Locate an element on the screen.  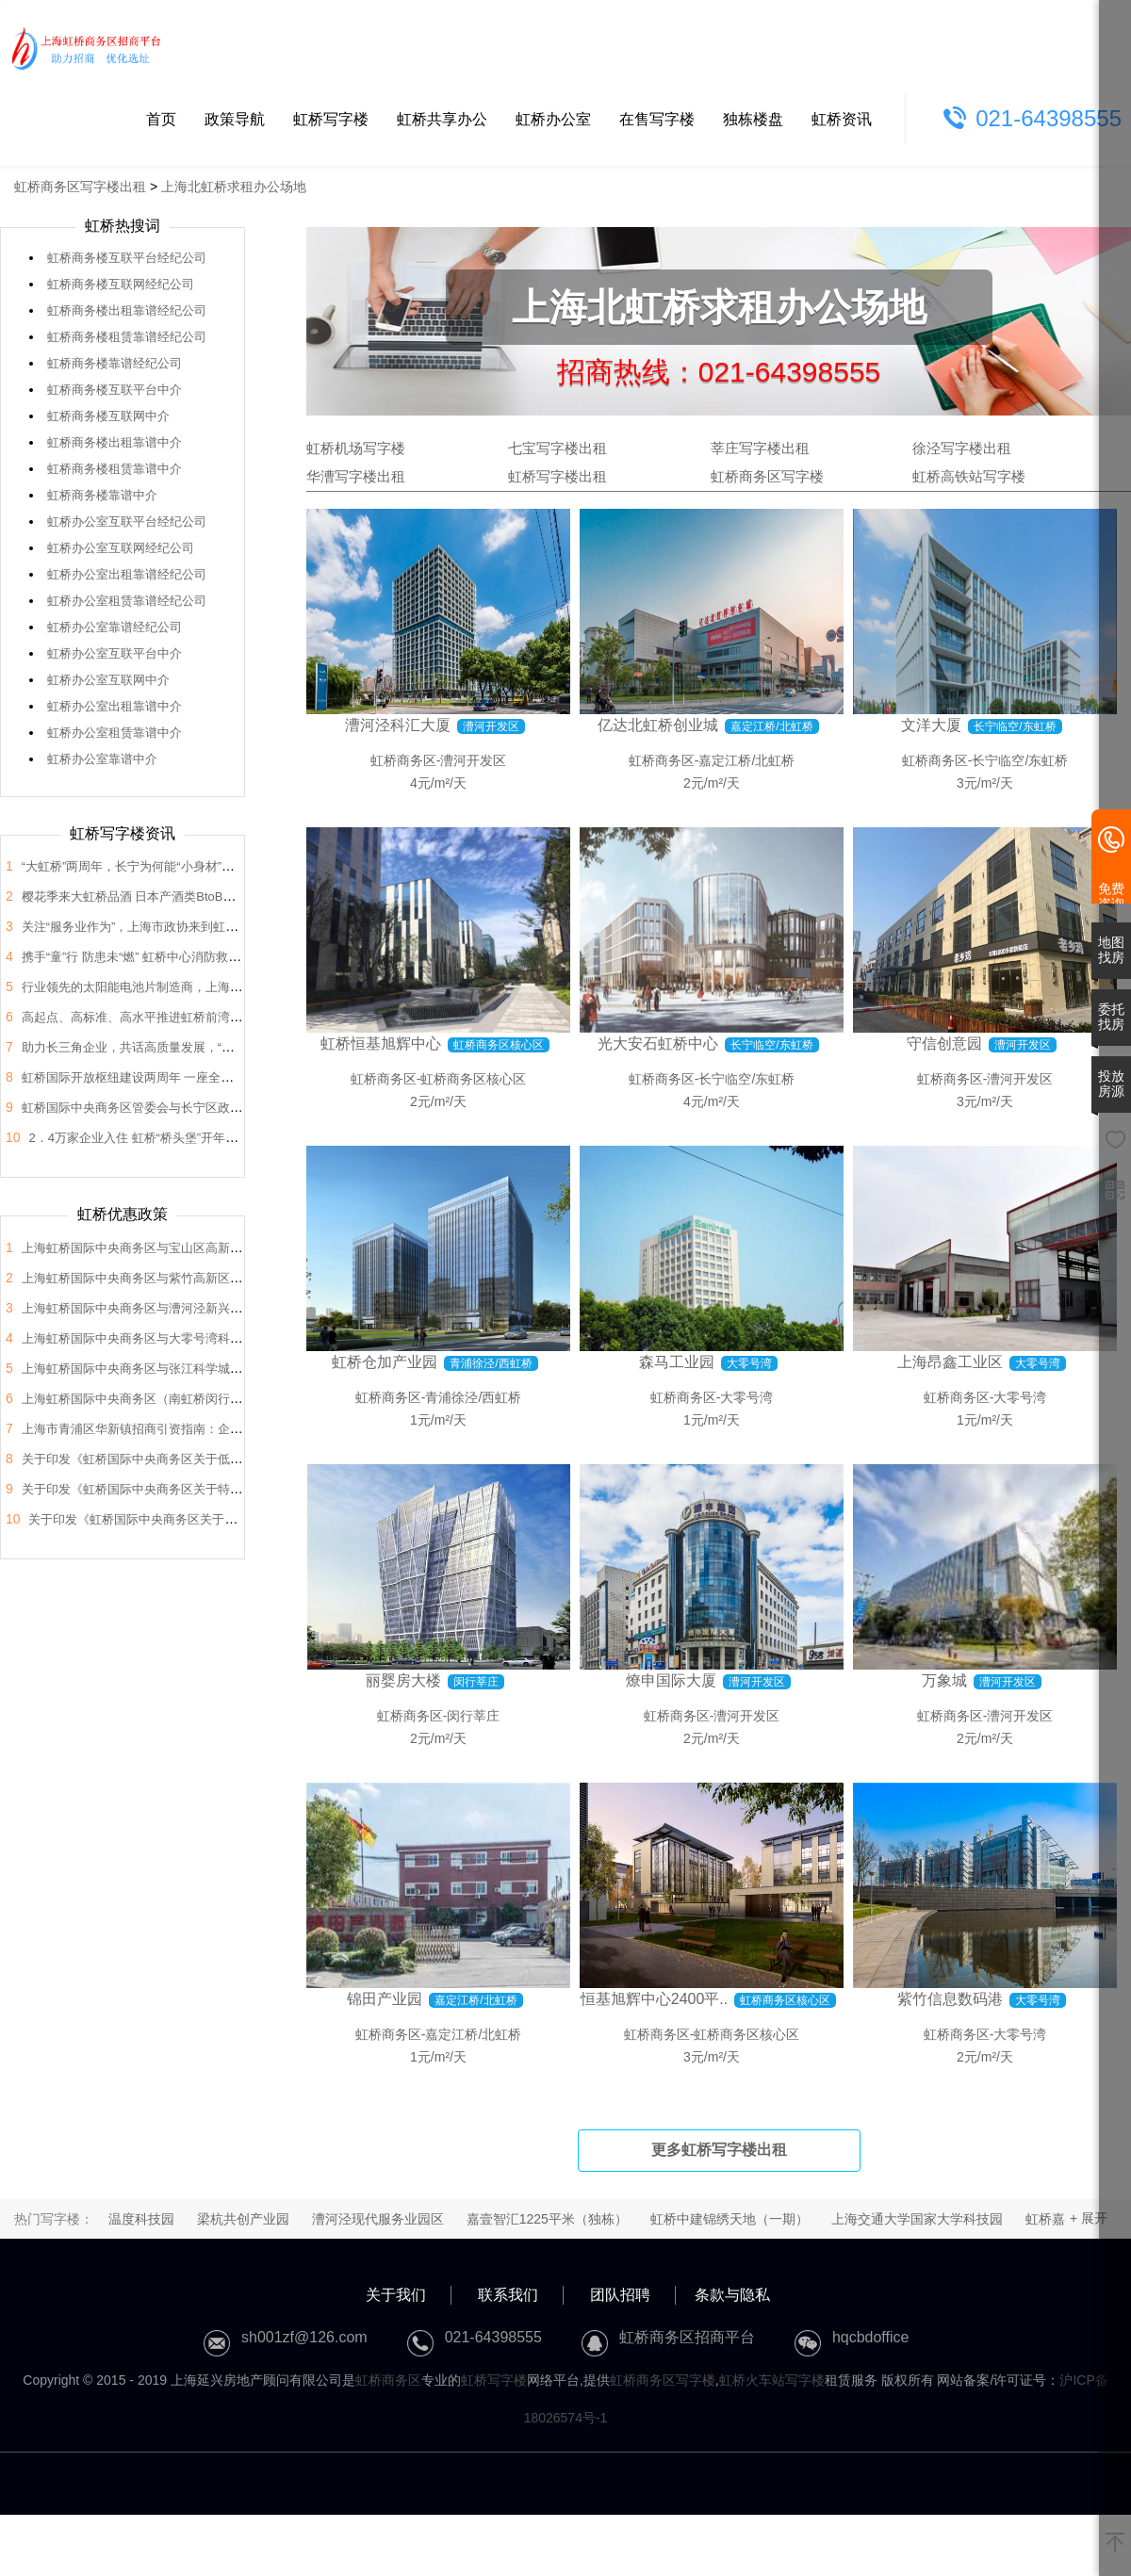
青浦徐泾/西虹桥 is located at coordinates (473, 1397).